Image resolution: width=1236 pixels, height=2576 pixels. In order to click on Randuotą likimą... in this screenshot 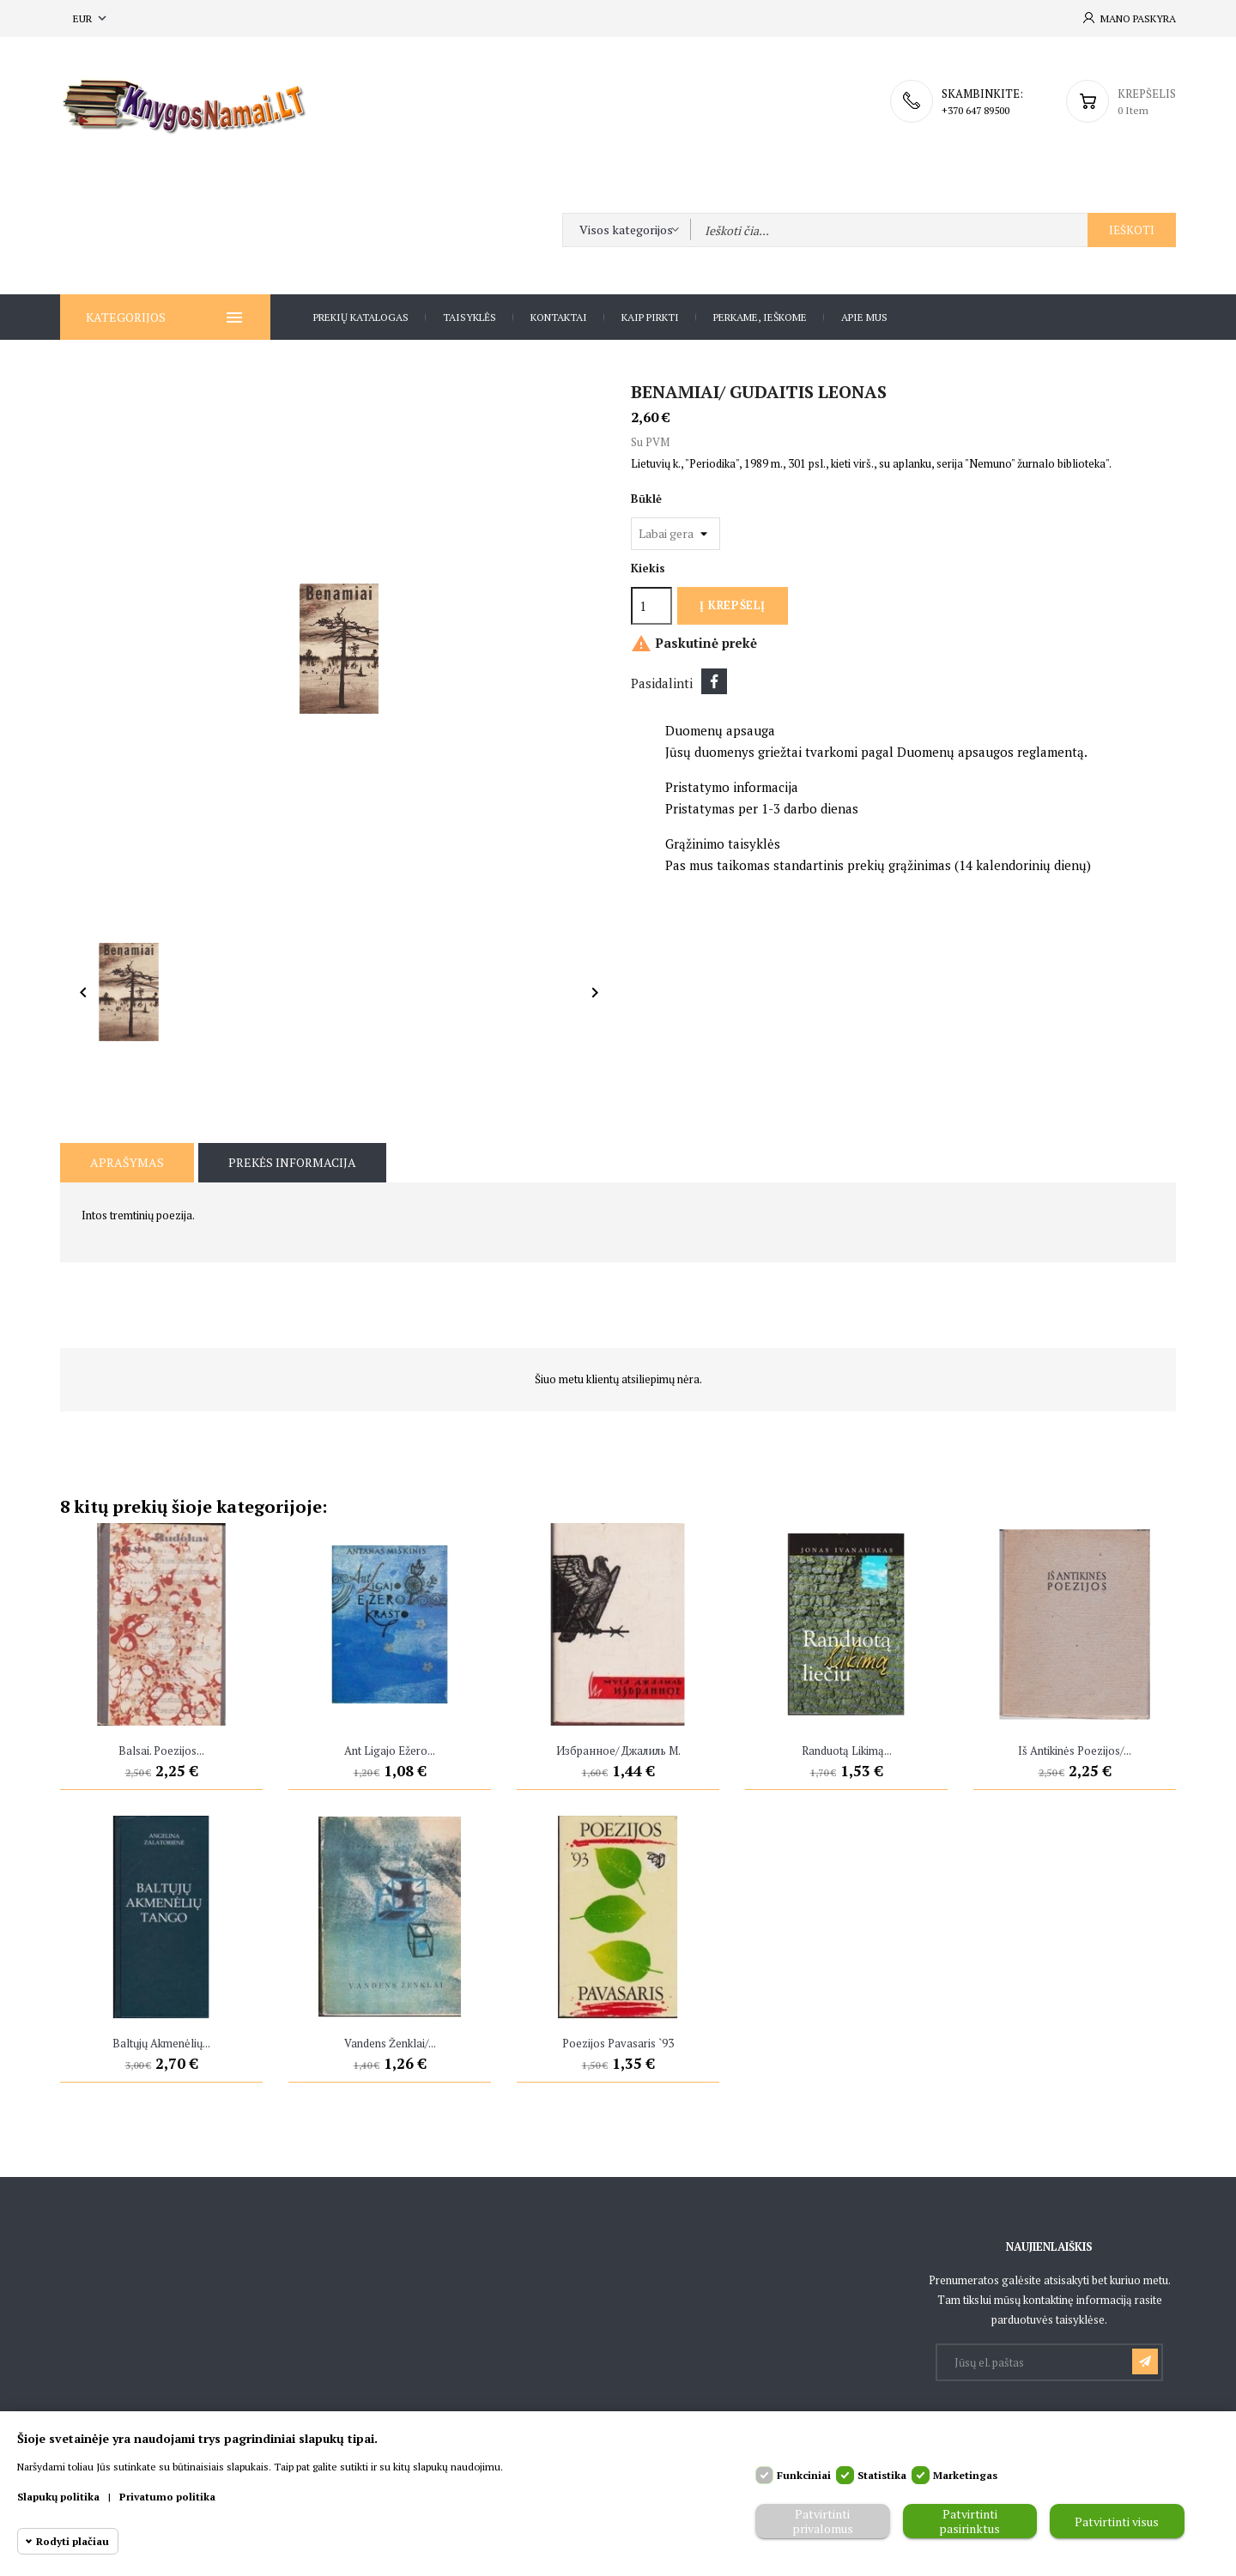, I will do `click(847, 1750)`.